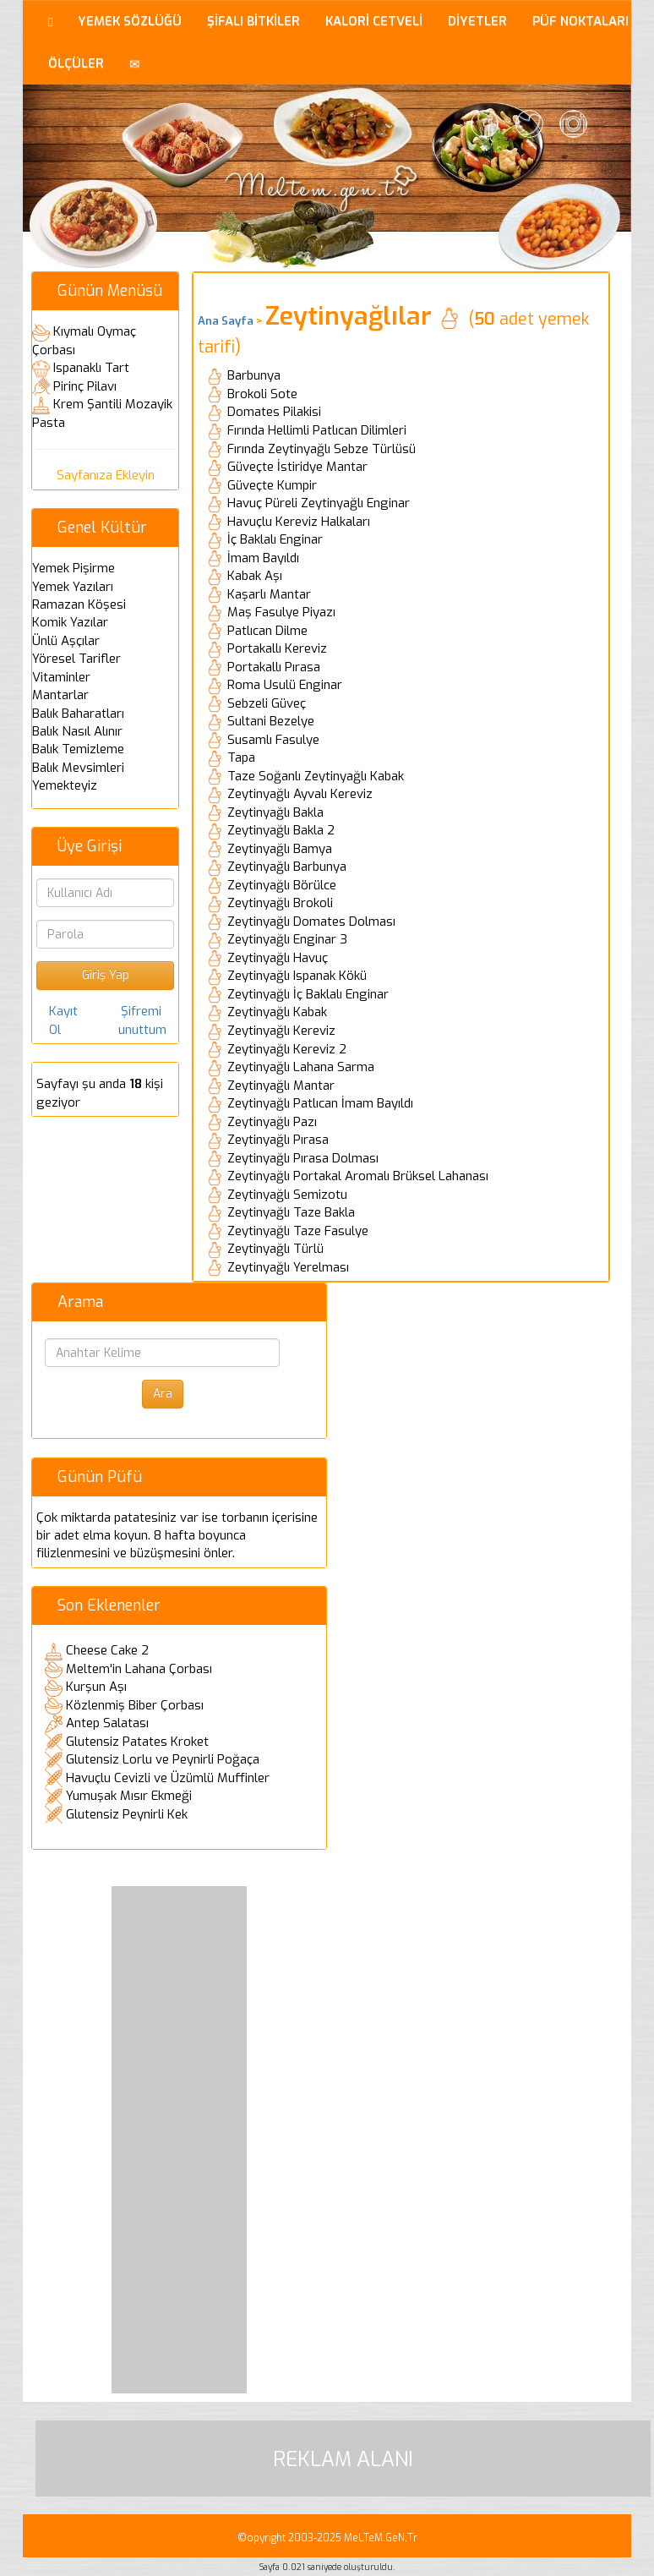  I want to click on Zeytinyağlı Taze Fasulye, so click(297, 1230).